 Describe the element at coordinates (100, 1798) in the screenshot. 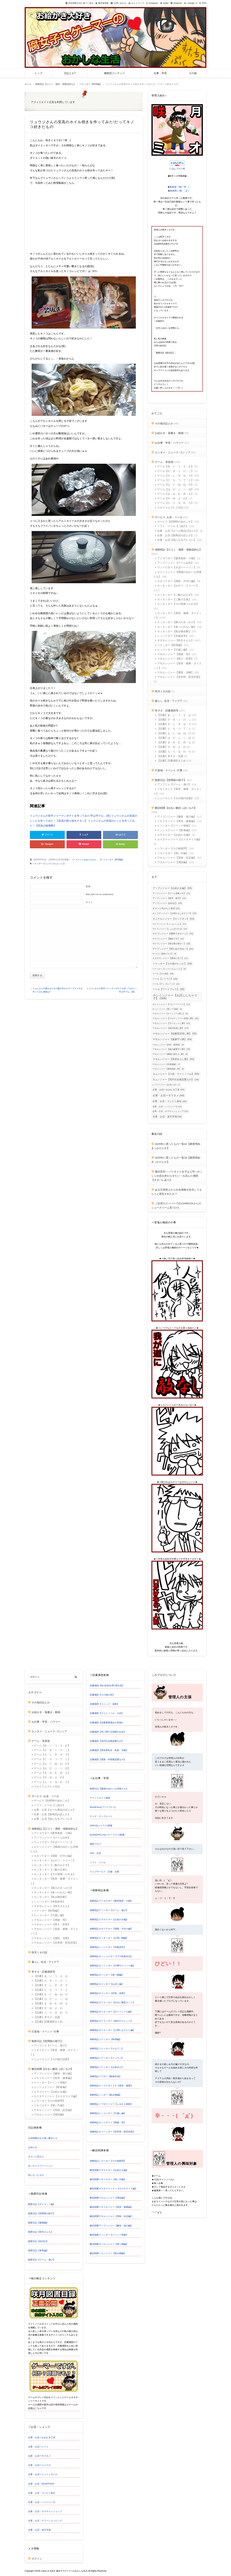

I see `アフィリエイト講座` at that location.